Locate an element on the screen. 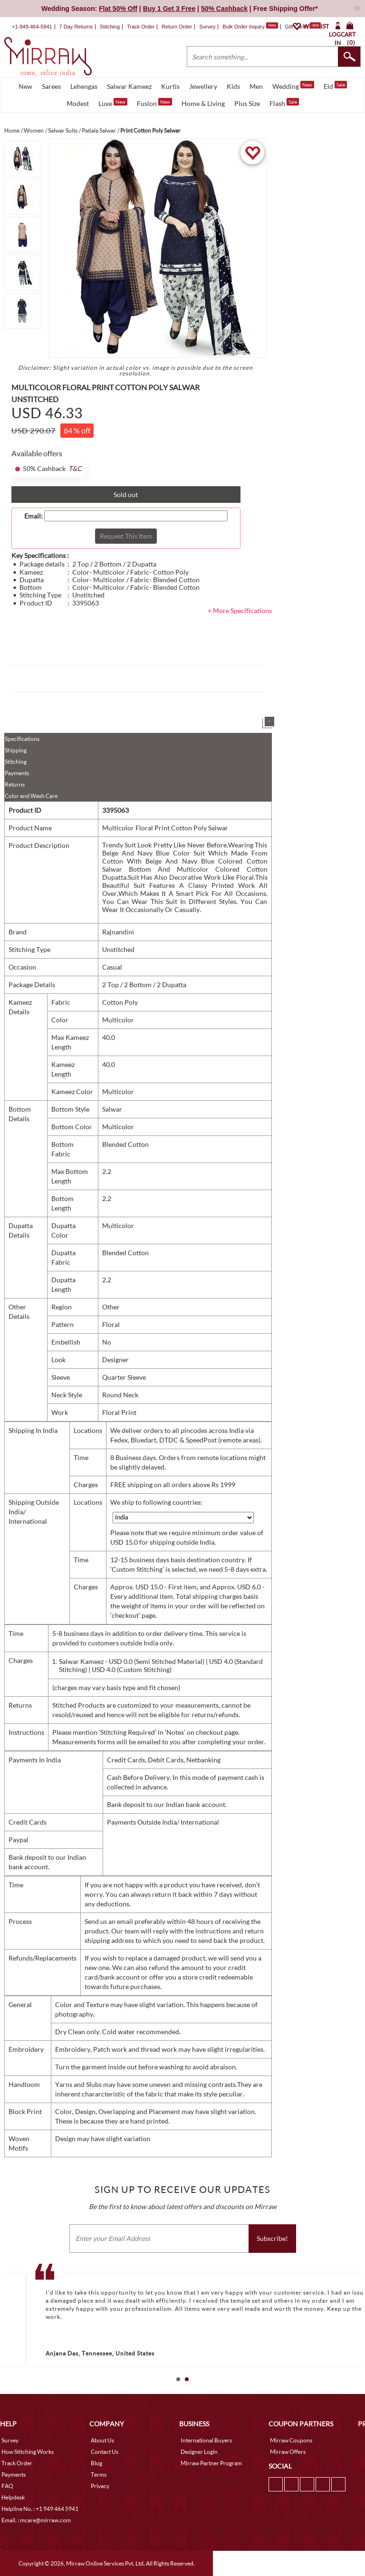  Home & Living is located at coordinates (203, 103).